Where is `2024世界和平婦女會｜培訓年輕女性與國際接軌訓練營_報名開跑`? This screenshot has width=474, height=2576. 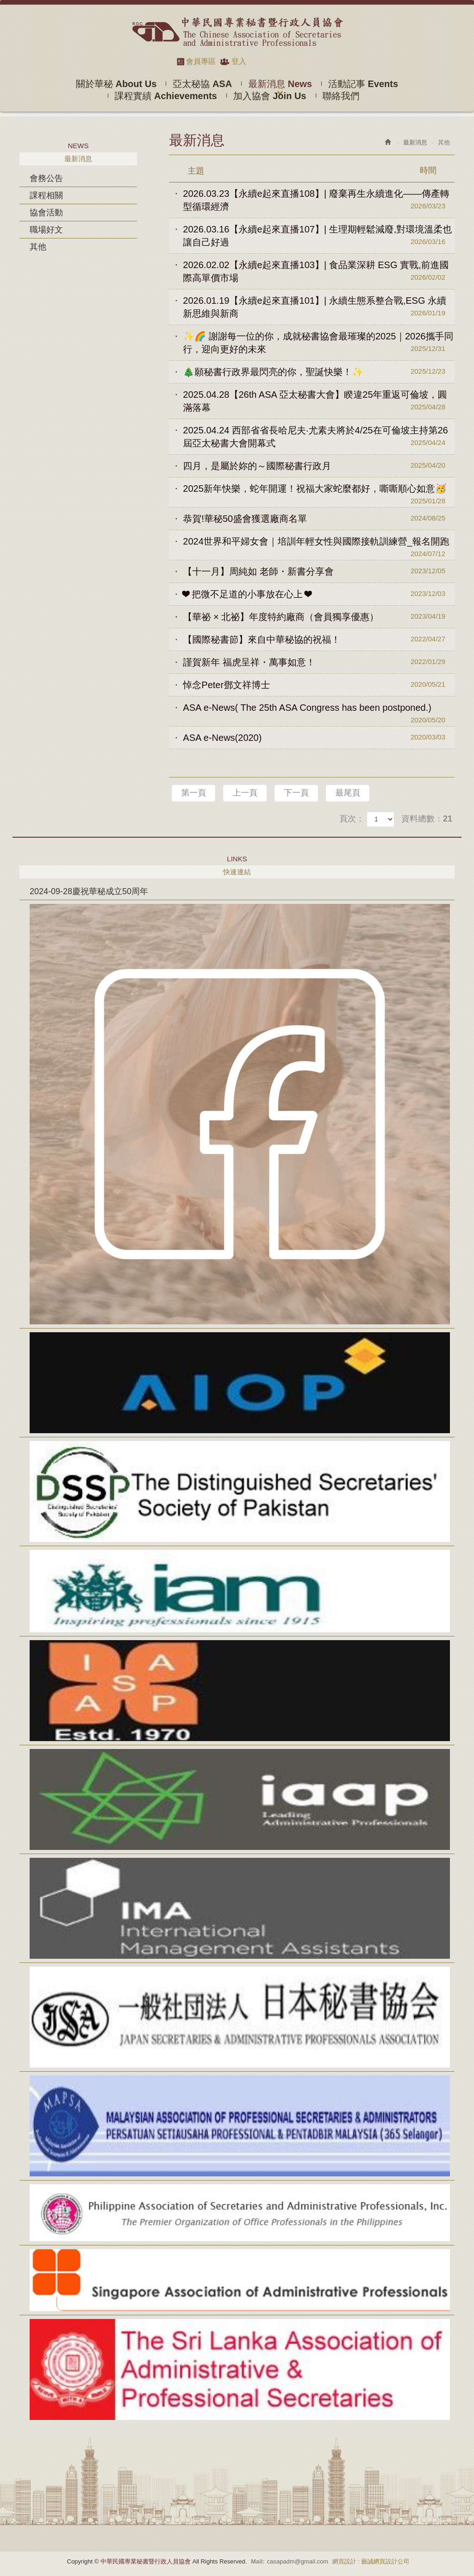
2024世界和平婦女會｜培訓年輕女性與國際接軌訓練營_報名開跑 is located at coordinates (319, 544).